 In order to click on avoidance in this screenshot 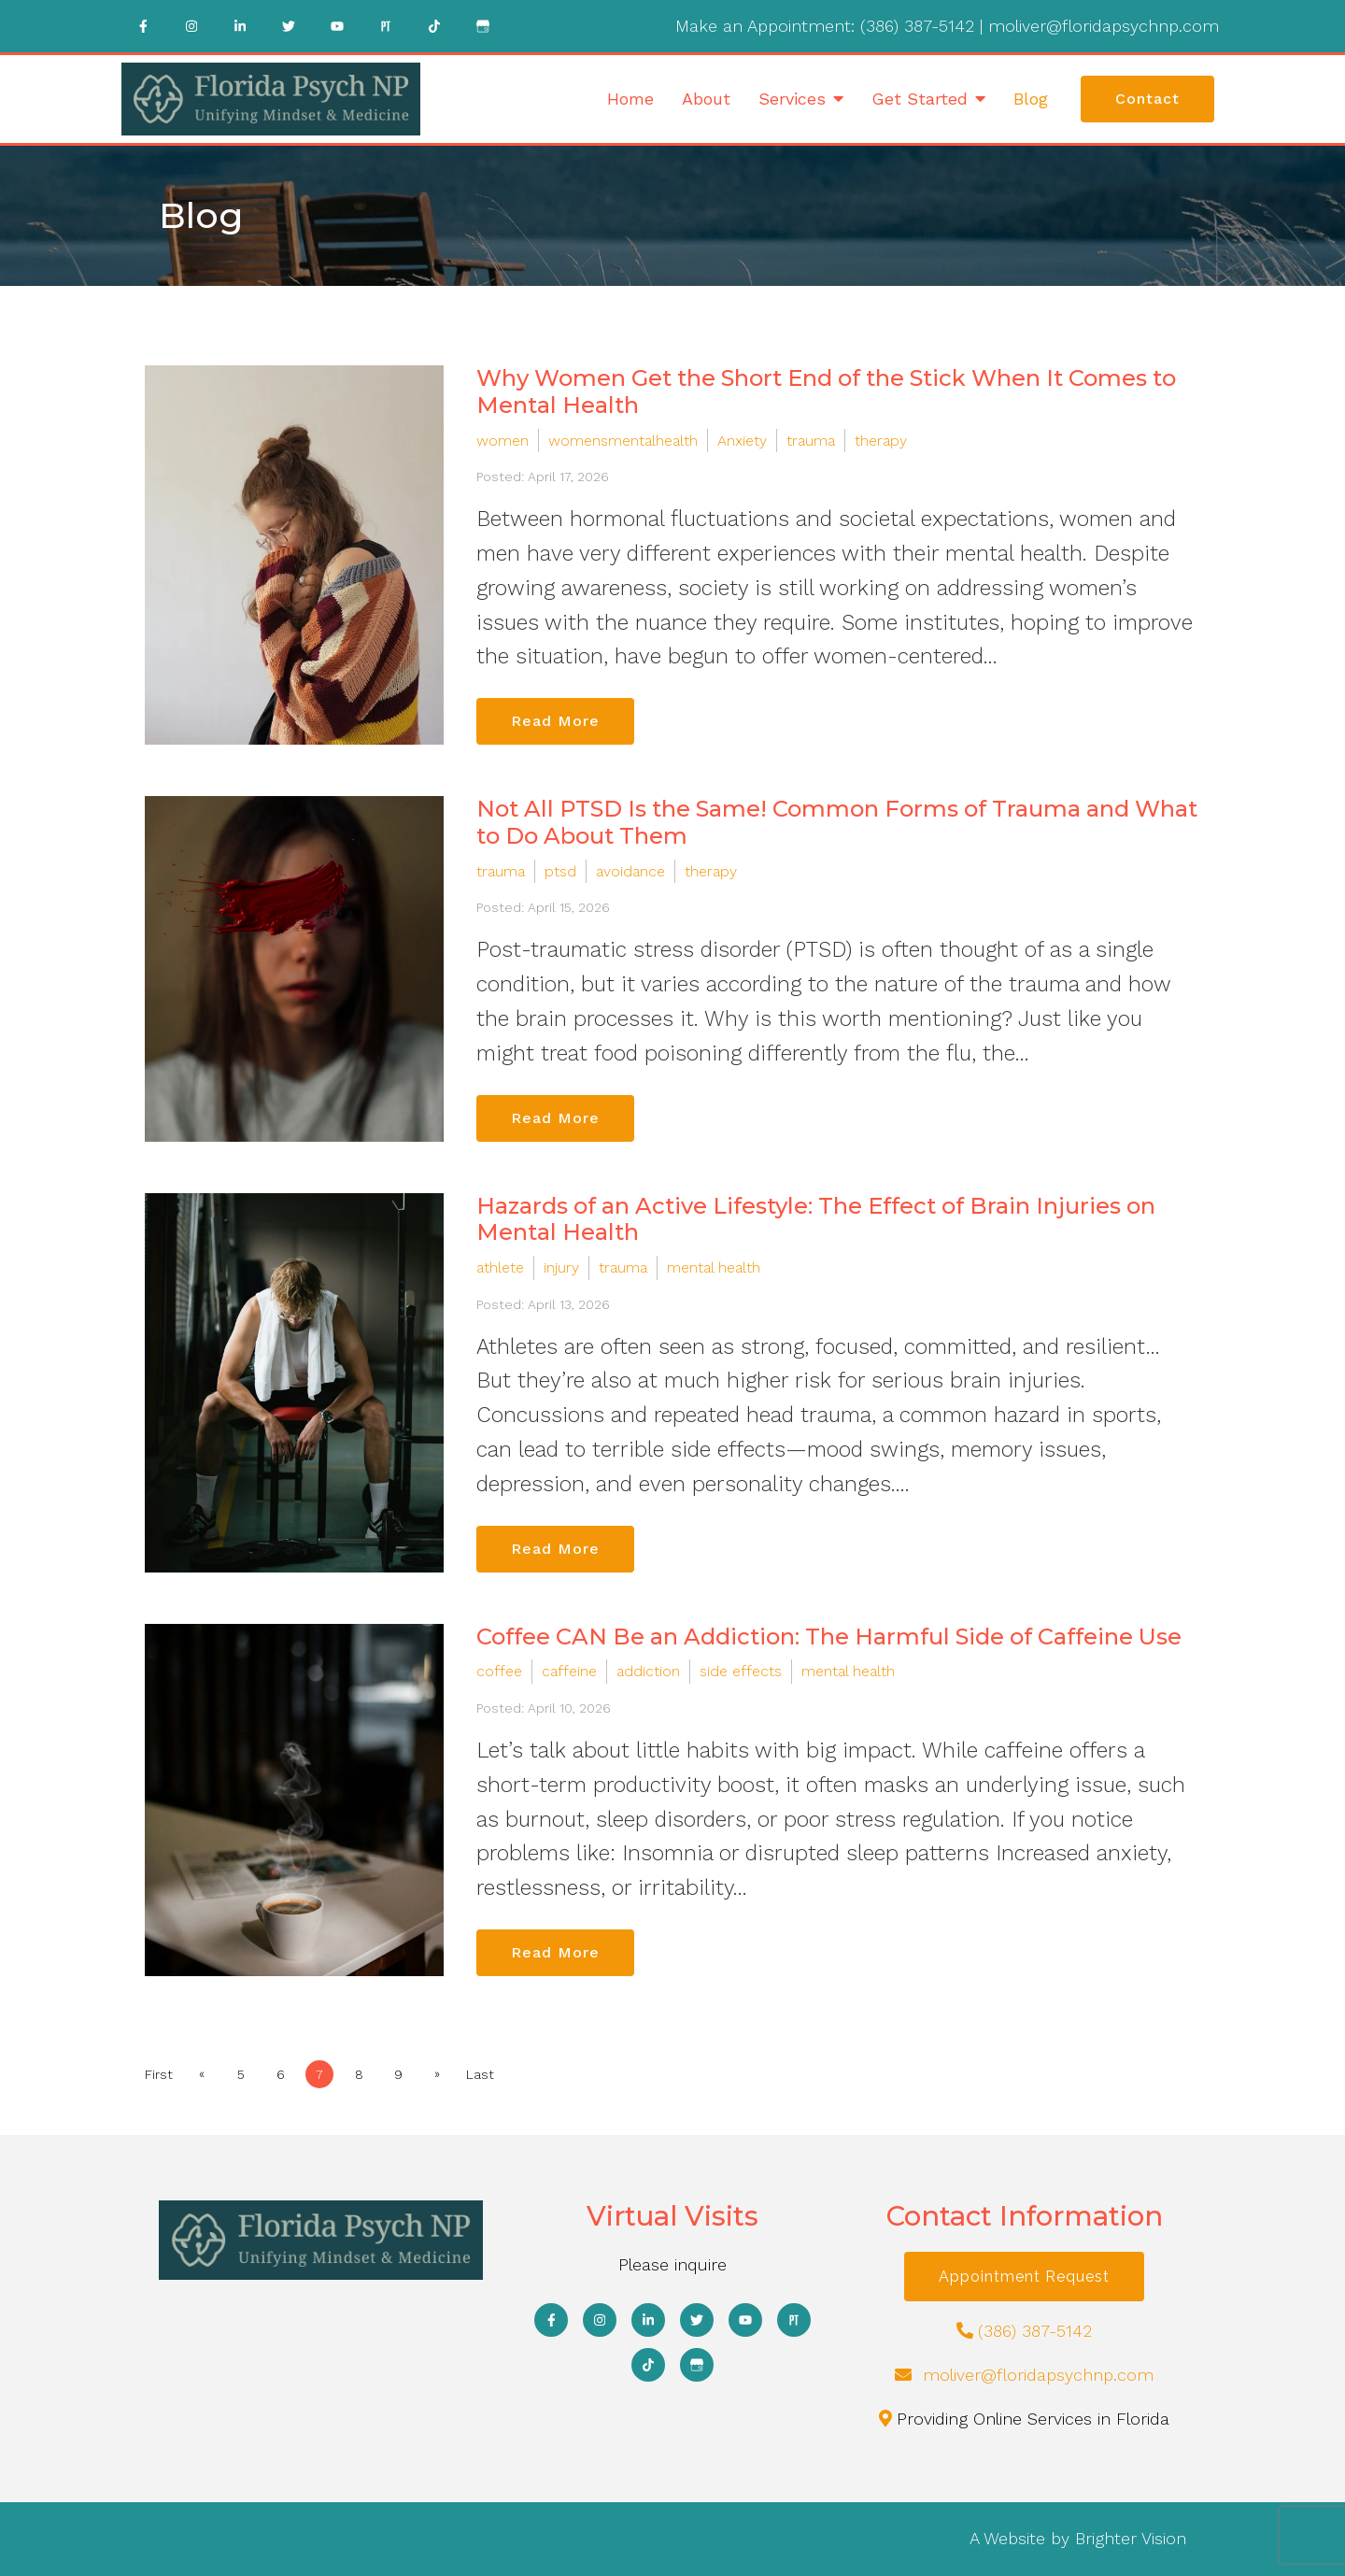, I will do `click(630, 871)`.